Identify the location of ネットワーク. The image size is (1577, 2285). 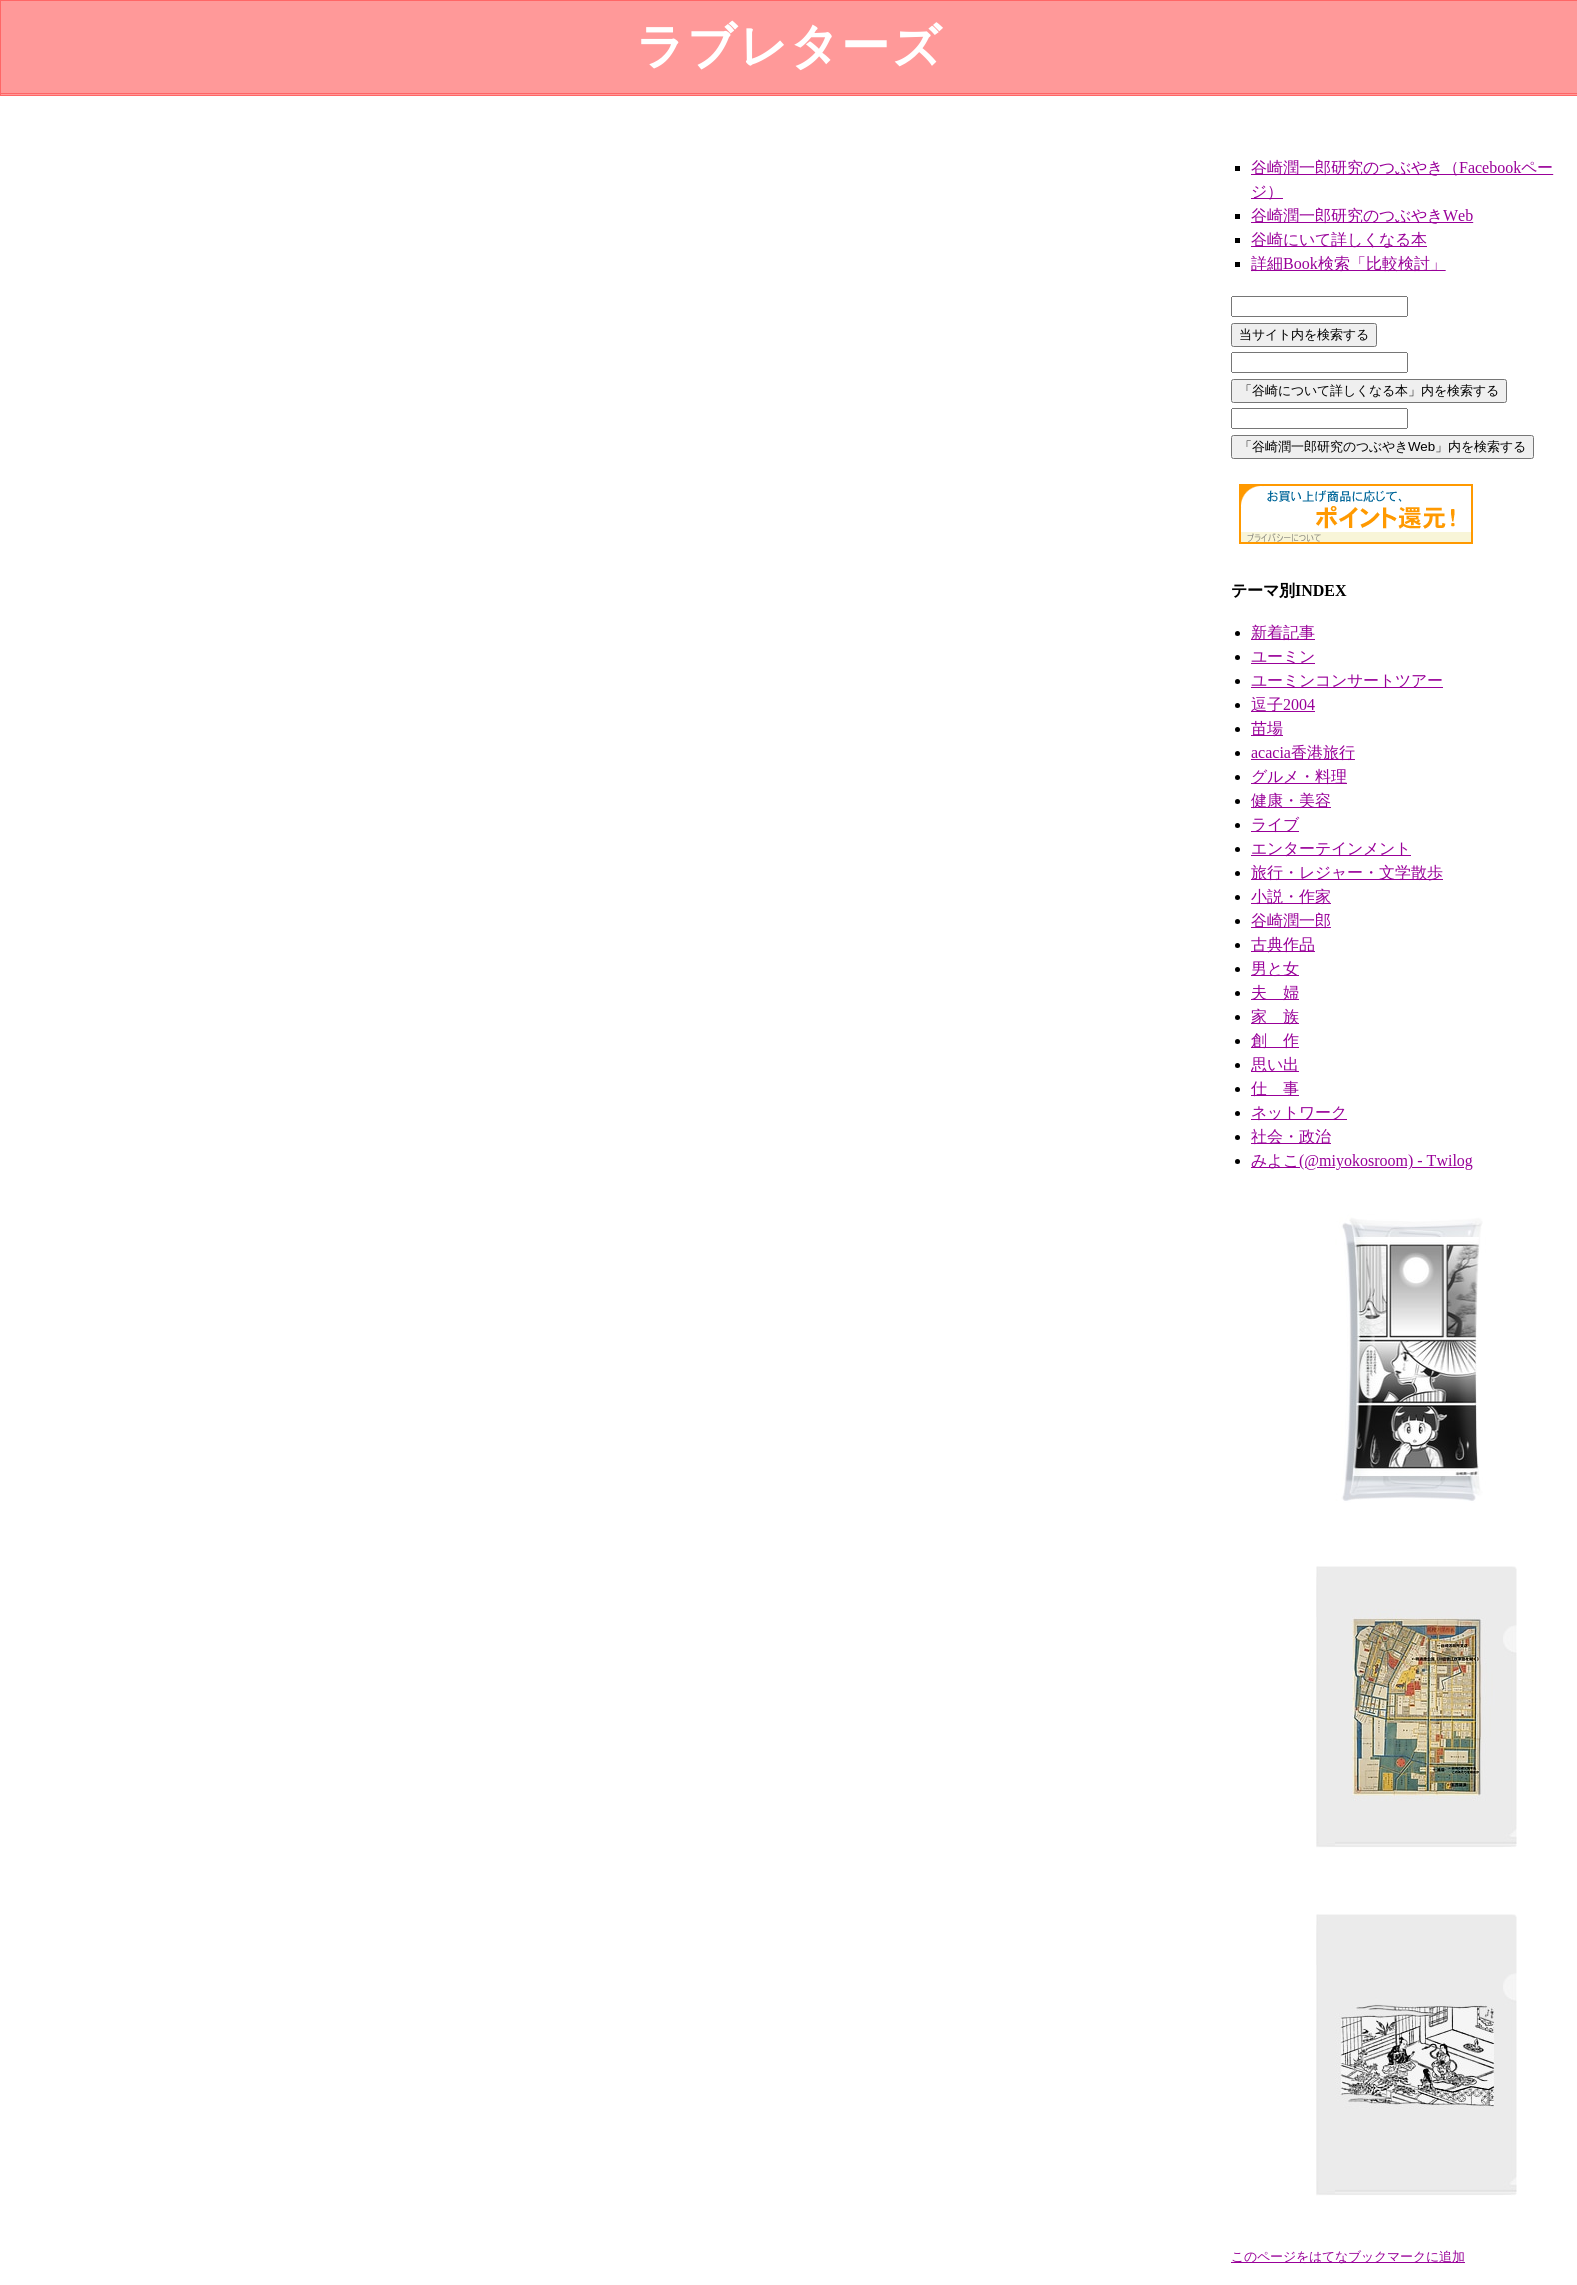
(1299, 1112).